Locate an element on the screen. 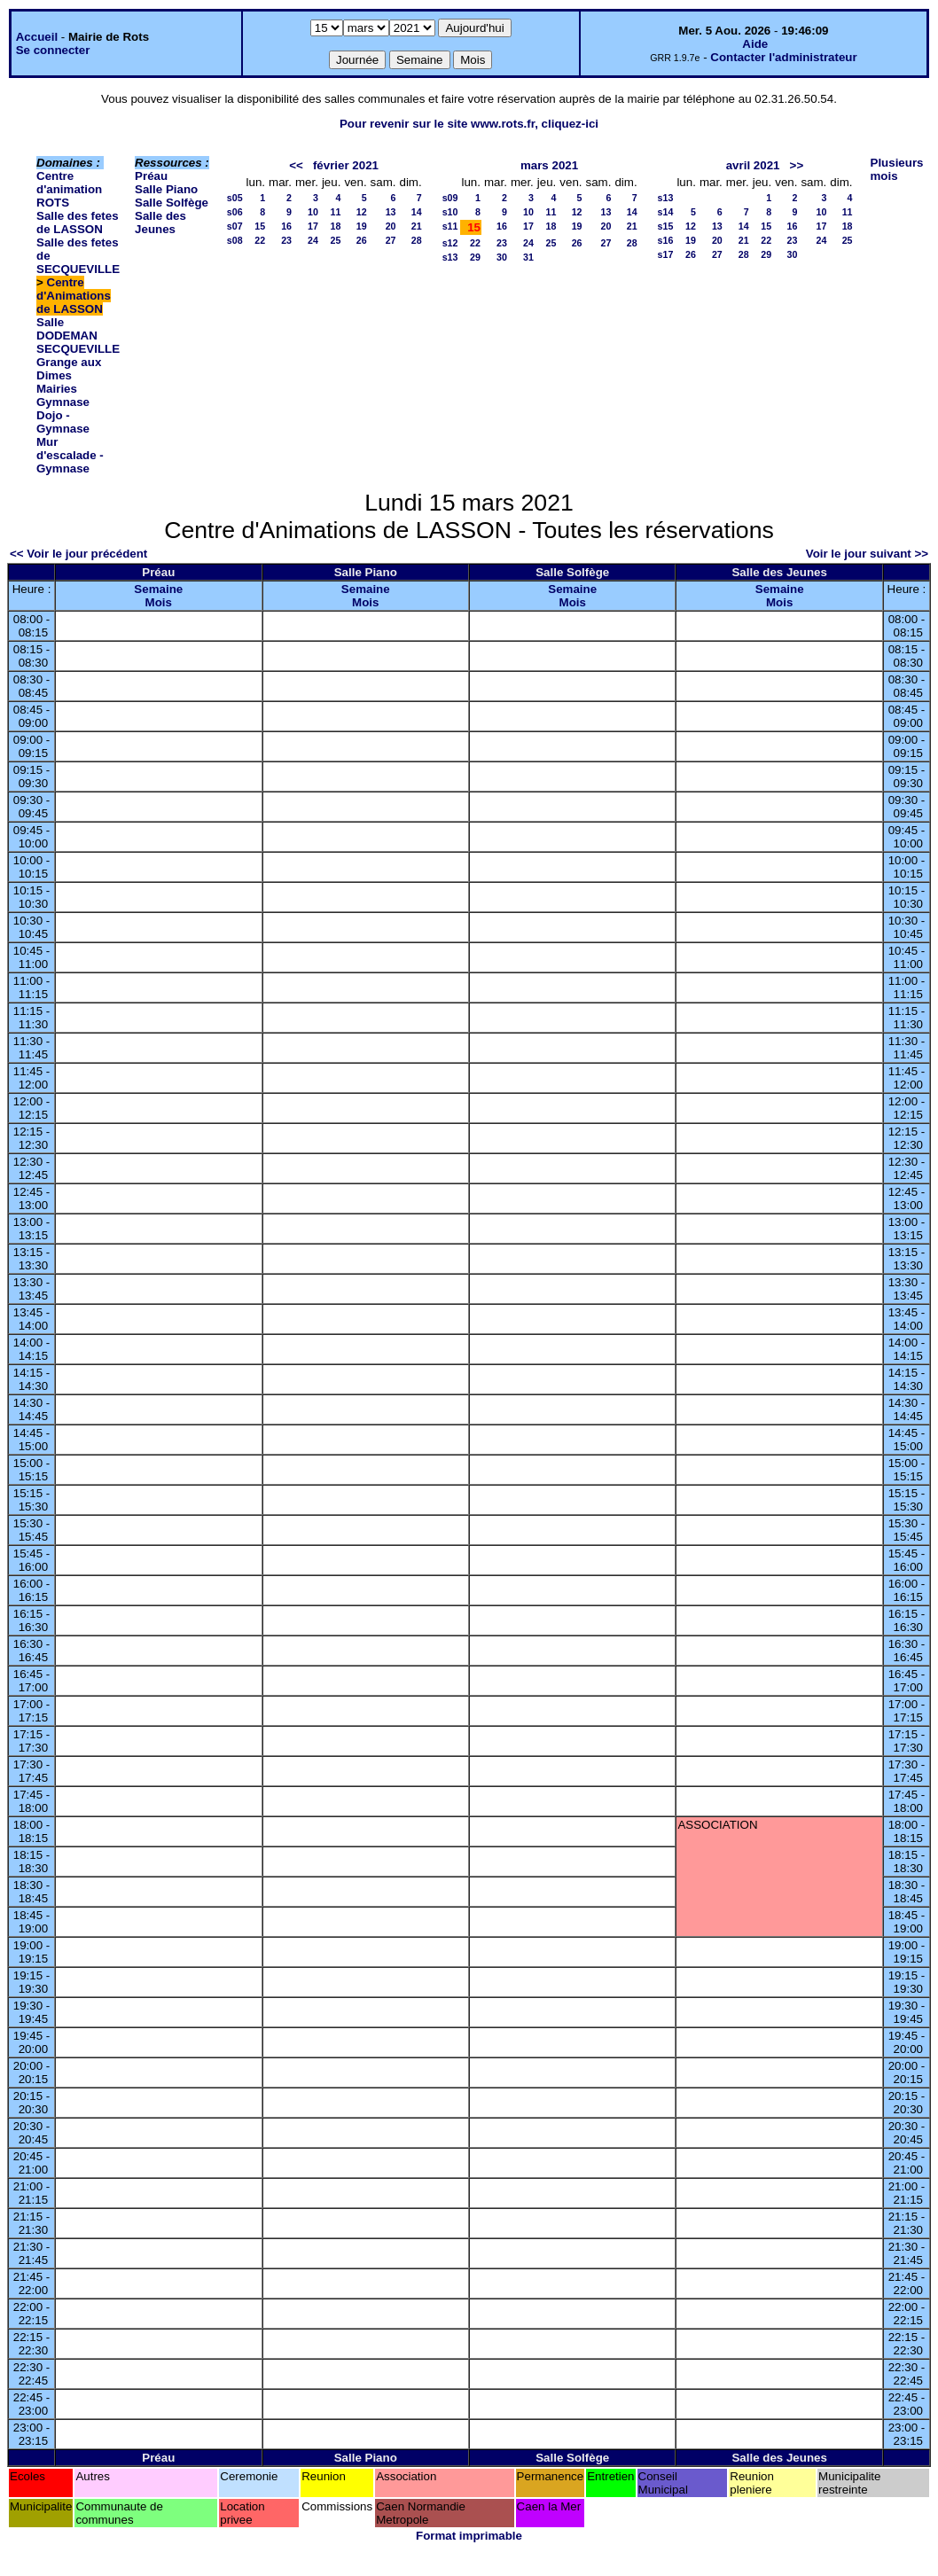 The height and width of the screenshot is (2576, 938). Mois is located at coordinates (158, 602).